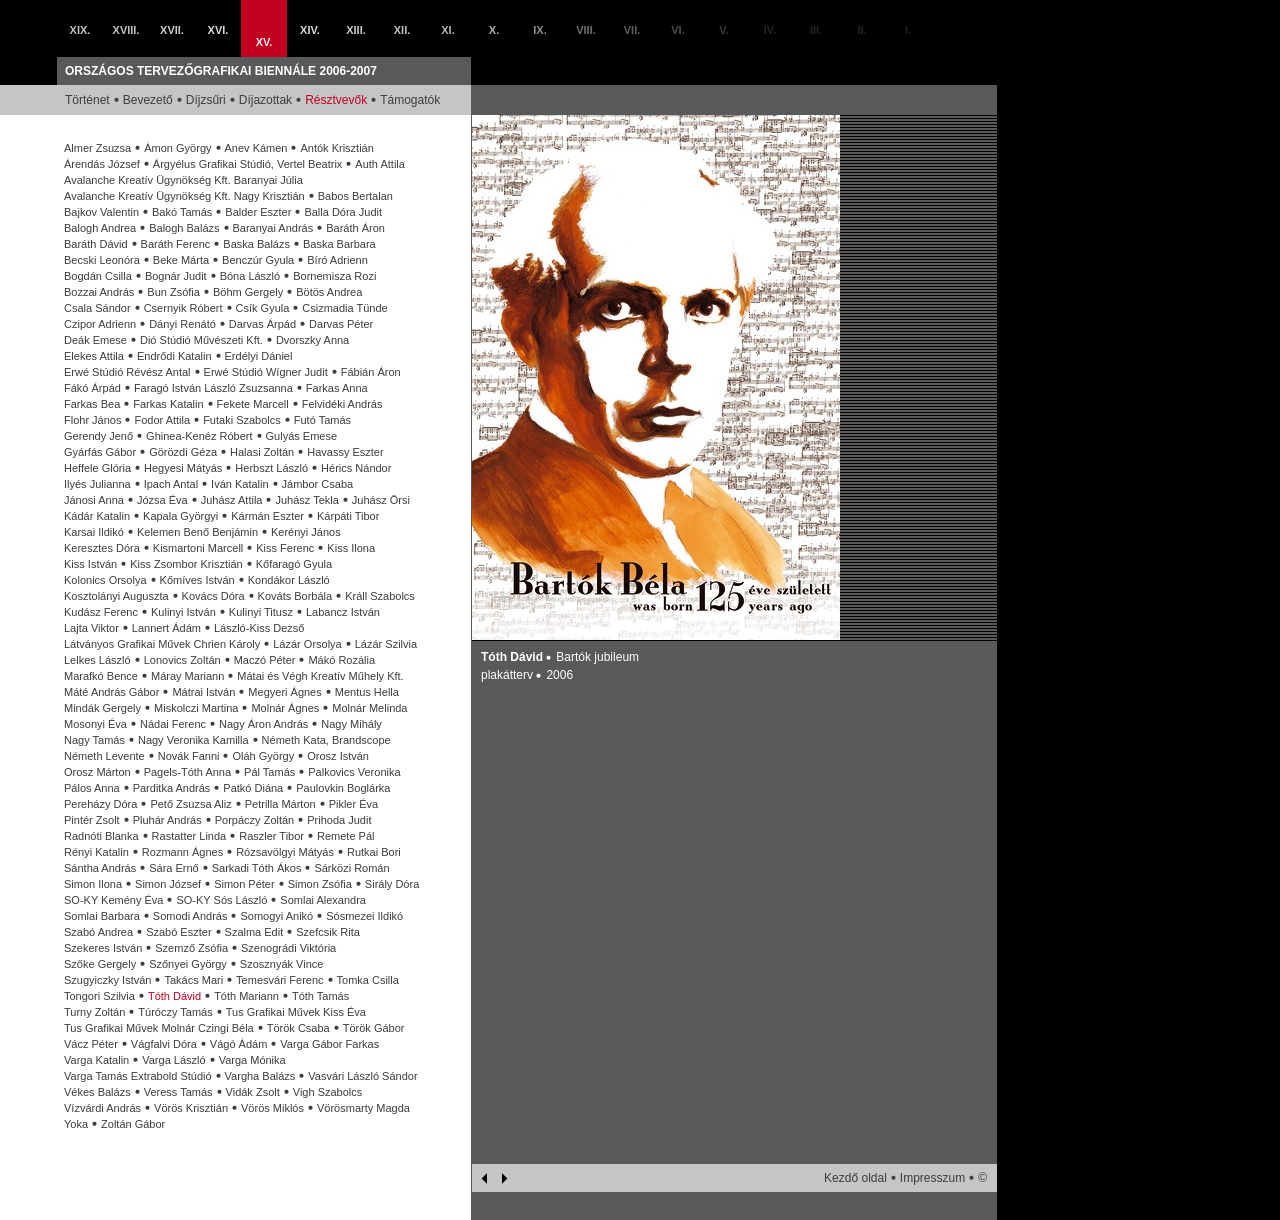 This screenshot has width=1280, height=1220. I want to click on Nagy Veronika Kamilla, so click(193, 740).